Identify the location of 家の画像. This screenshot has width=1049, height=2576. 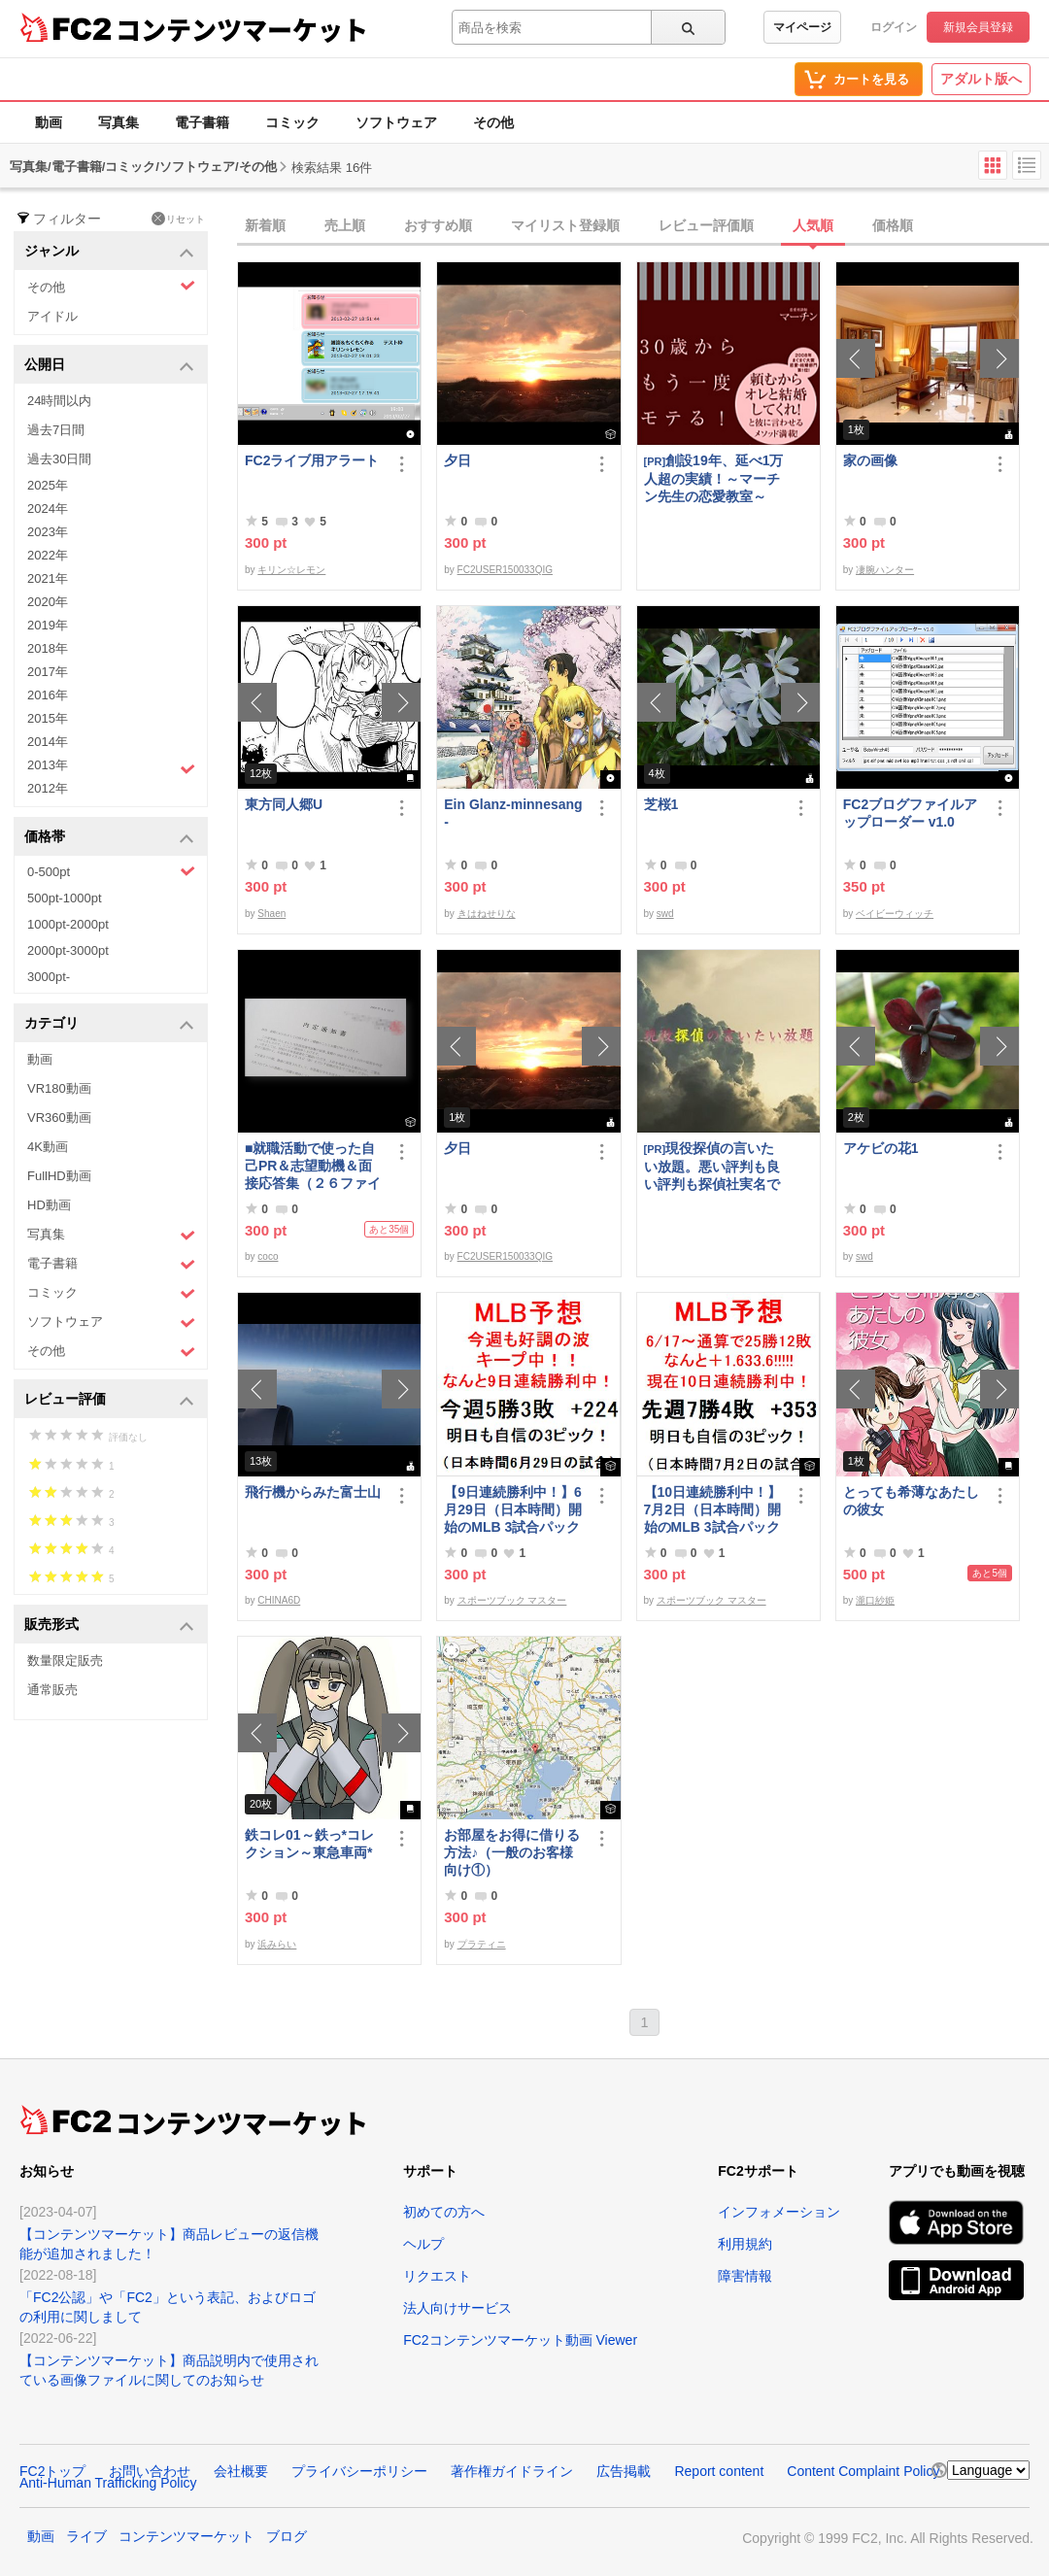
(870, 460).